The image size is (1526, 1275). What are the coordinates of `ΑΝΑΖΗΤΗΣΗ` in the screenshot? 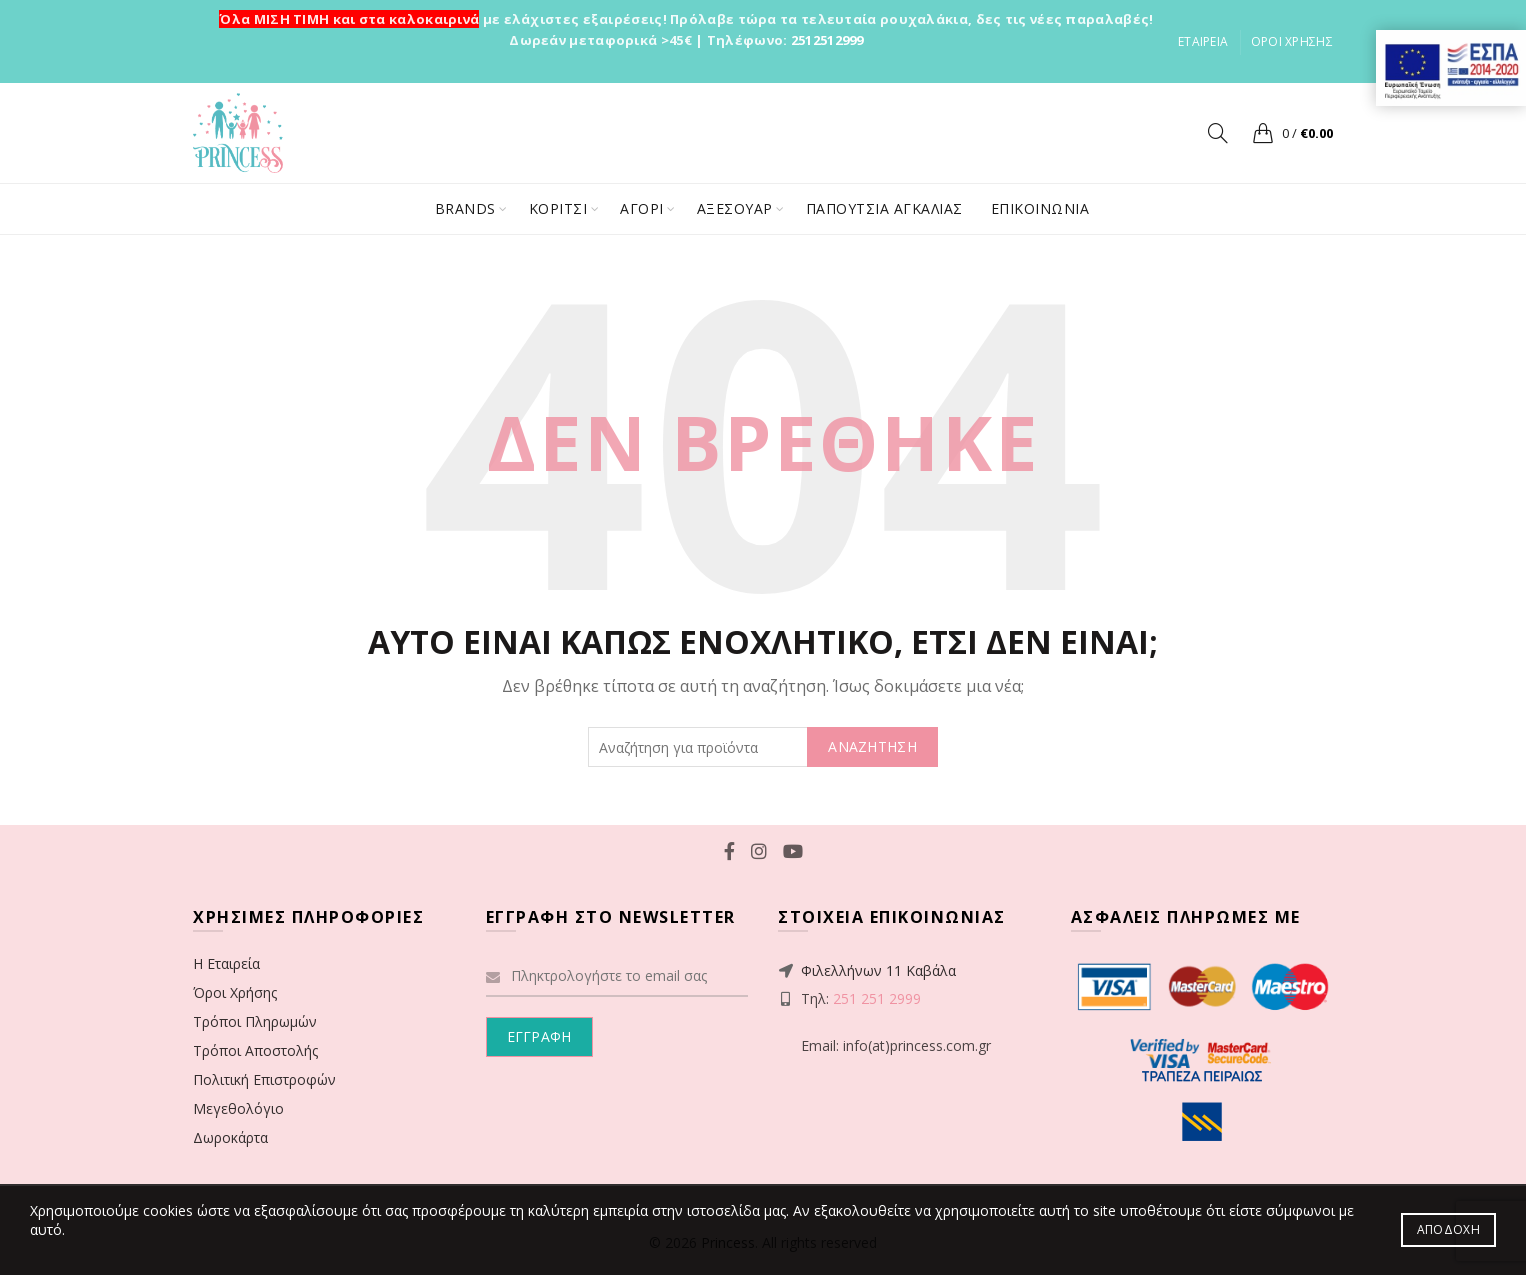 It's located at (872, 746).